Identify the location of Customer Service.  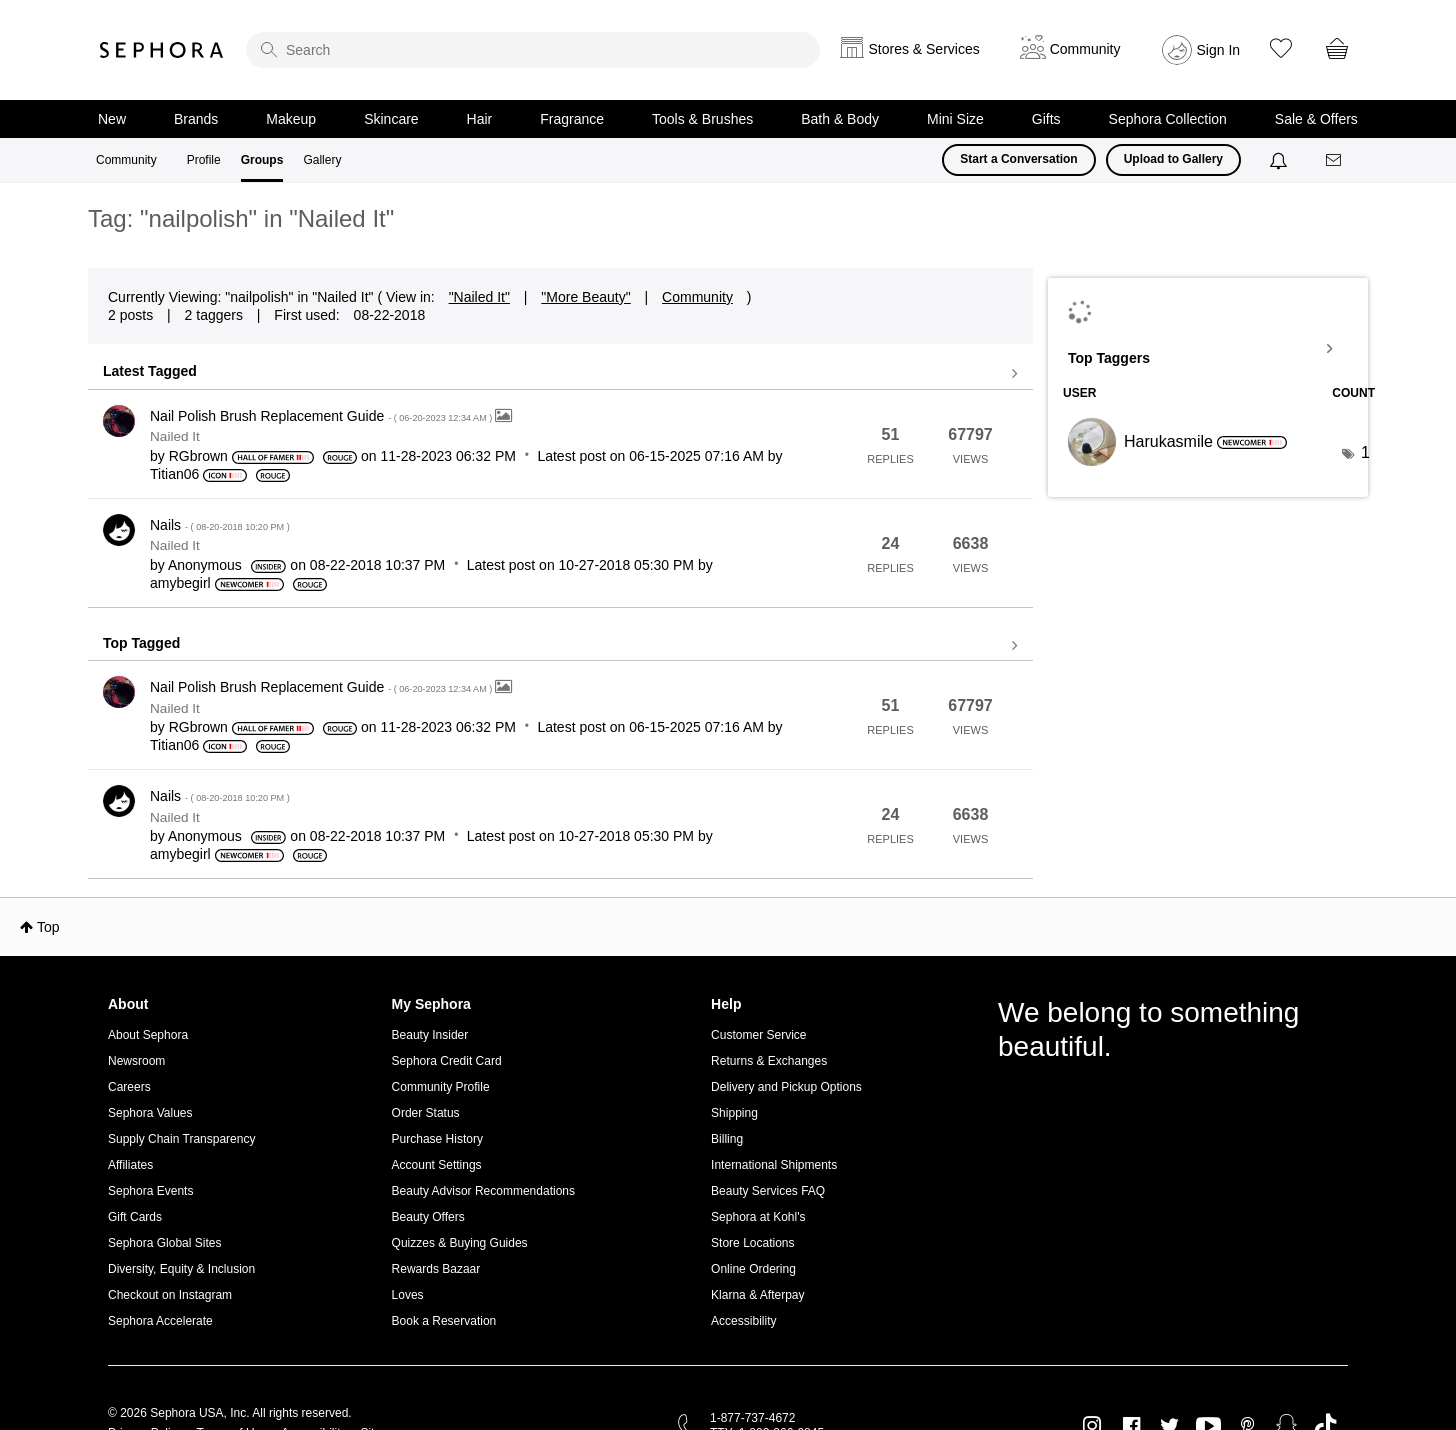
(758, 1035).